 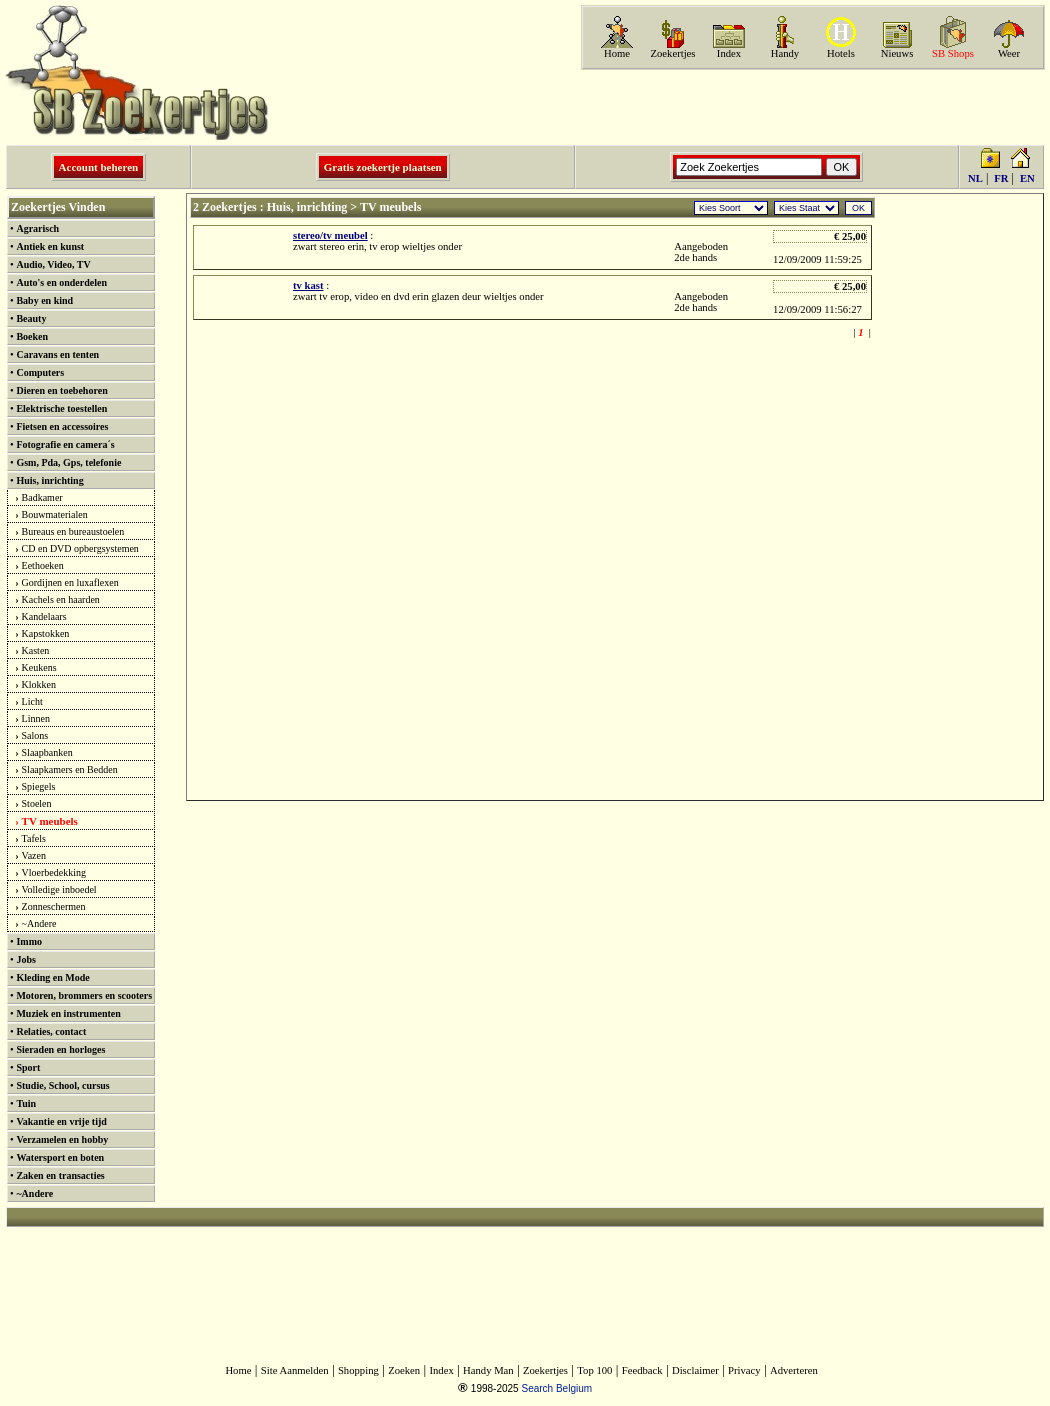 What do you see at coordinates (43, 565) in the screenshot?
I see `Eethoeken` at bounding box center [43, 565].